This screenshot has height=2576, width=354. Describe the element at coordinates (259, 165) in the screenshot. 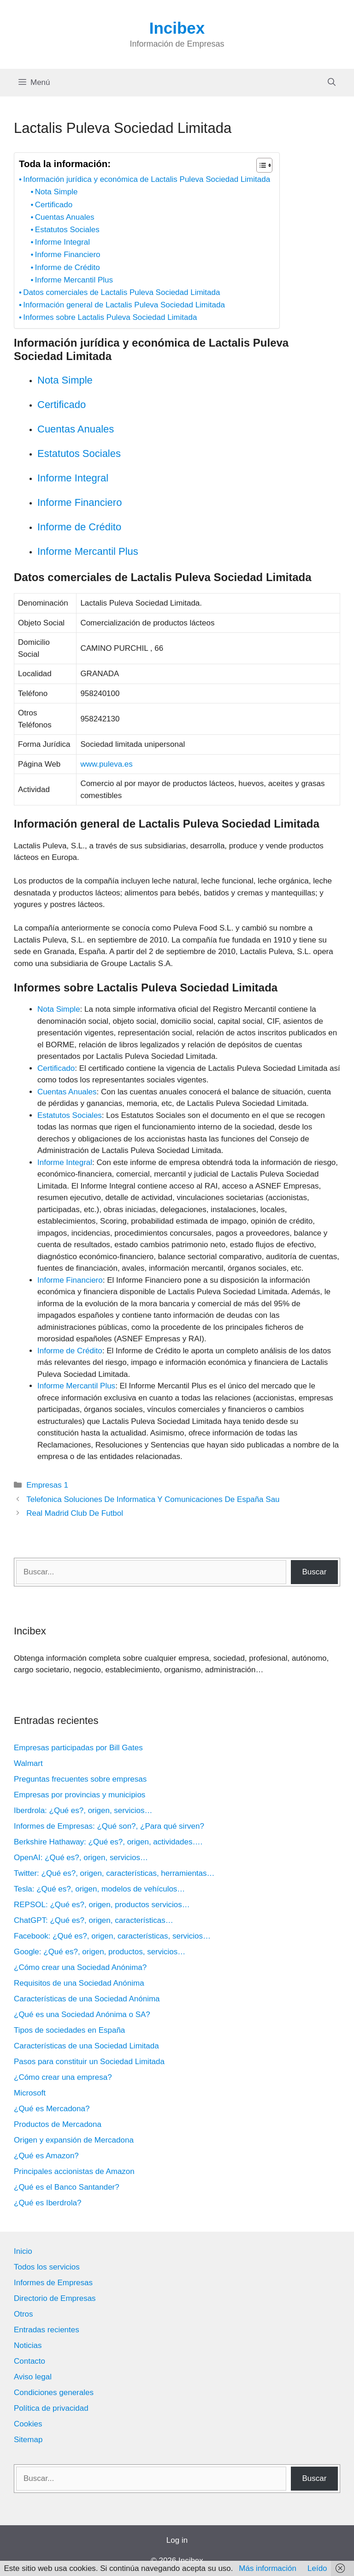

I see `[Alternar tabla de contenidos]` at that location.